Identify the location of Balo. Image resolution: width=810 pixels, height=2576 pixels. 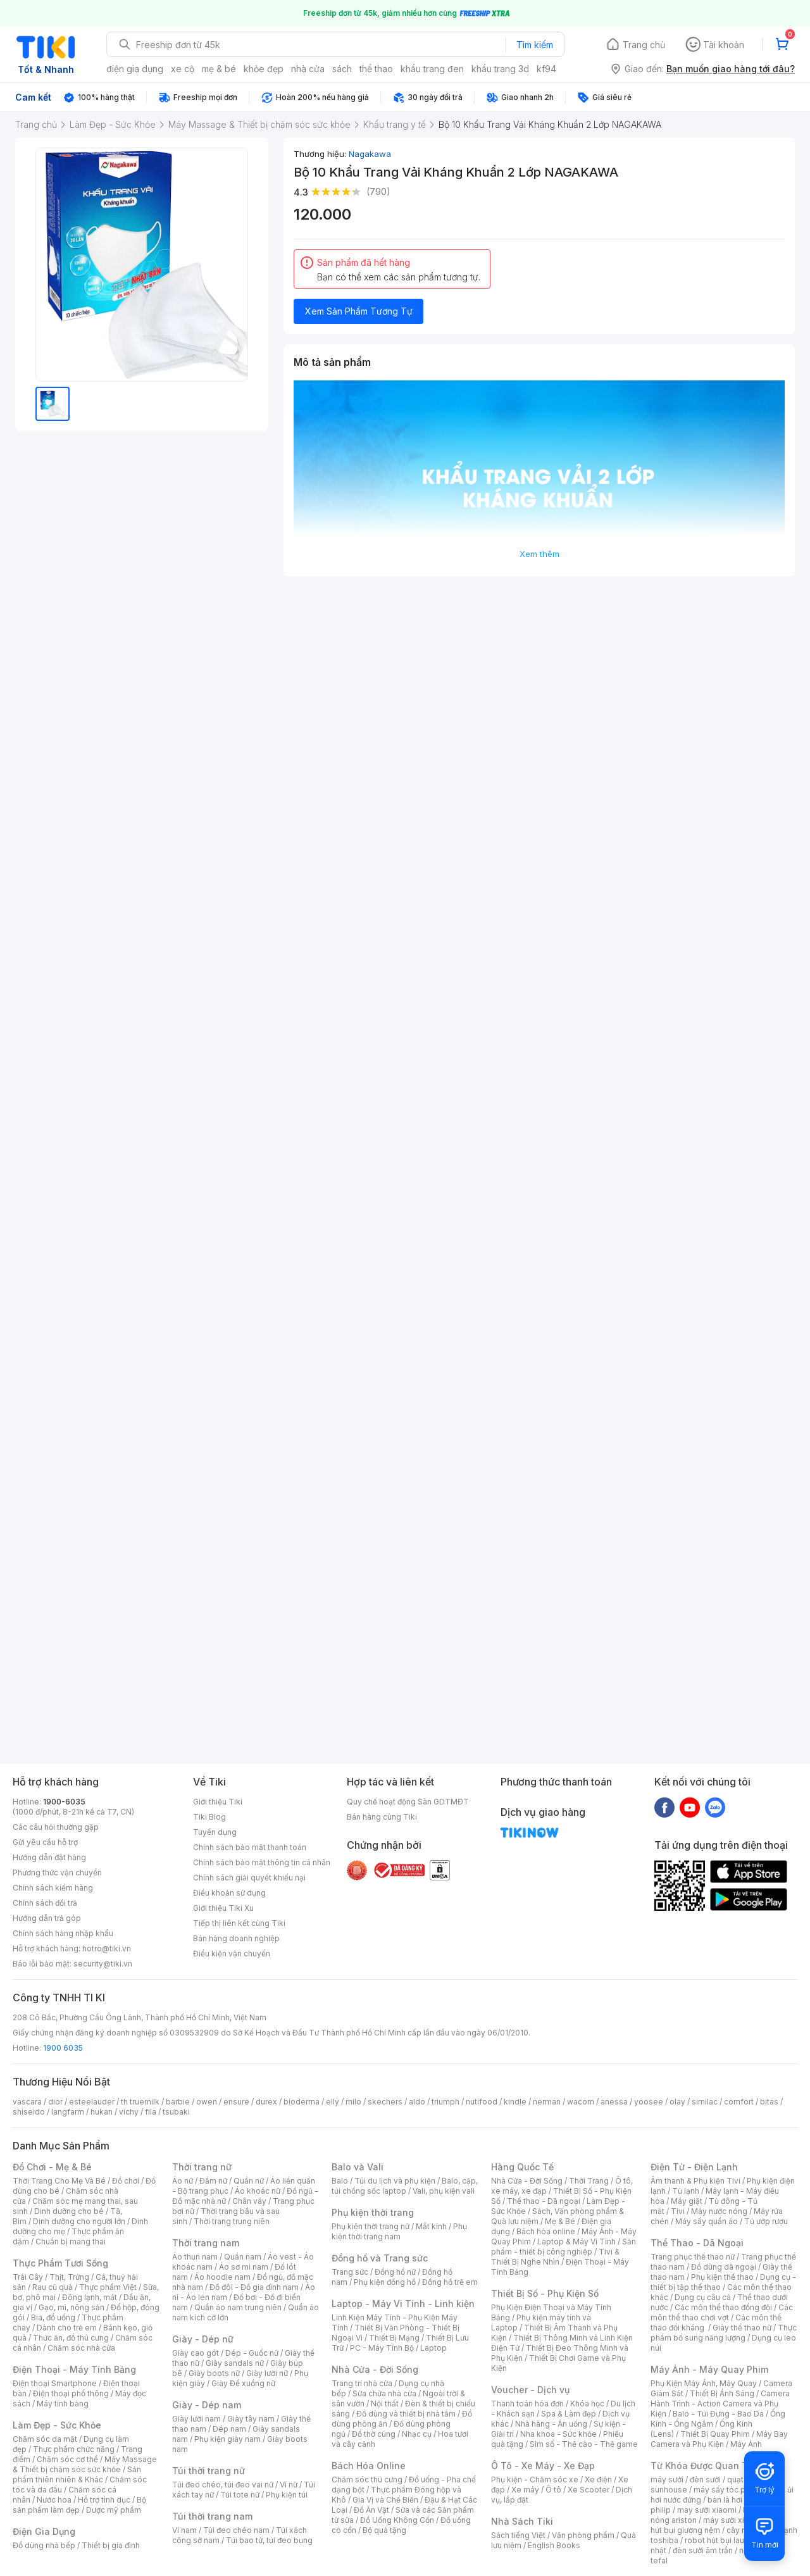
(340, 2180).